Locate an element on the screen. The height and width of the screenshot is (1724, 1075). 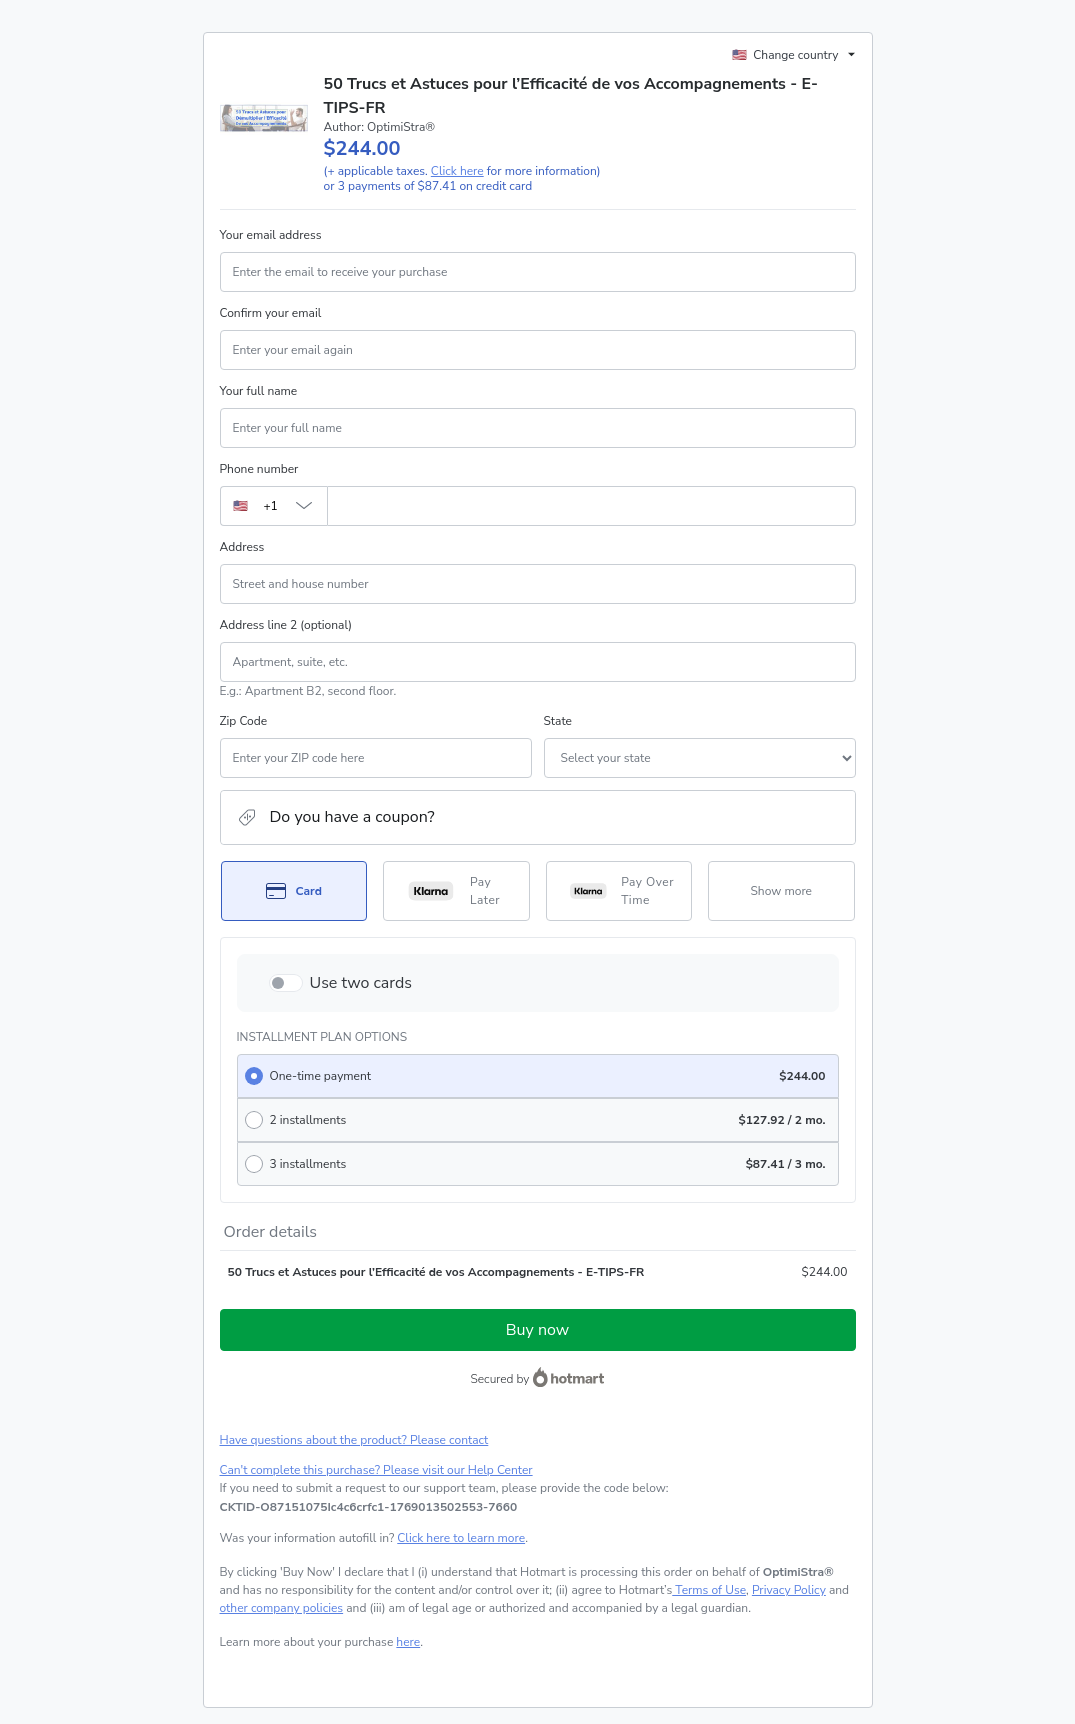
[Select Pay Later as payment method] is located at coordinates (456, 891).